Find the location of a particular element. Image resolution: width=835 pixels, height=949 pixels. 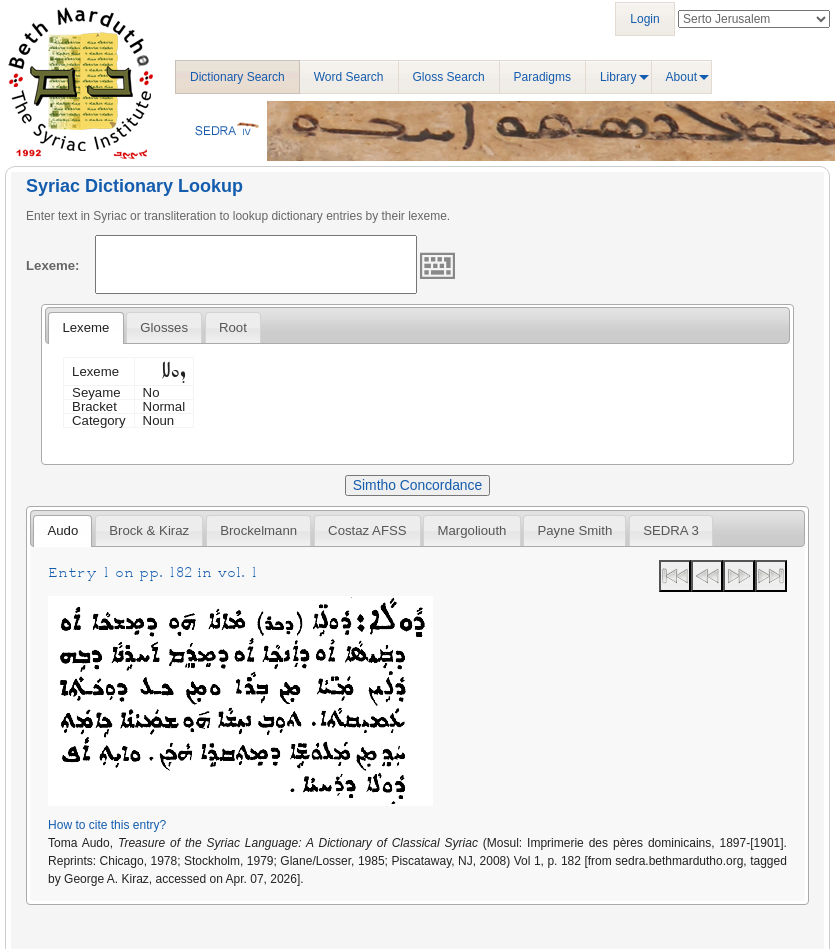

Audo [presentation] is located at coordinates (62, 530).